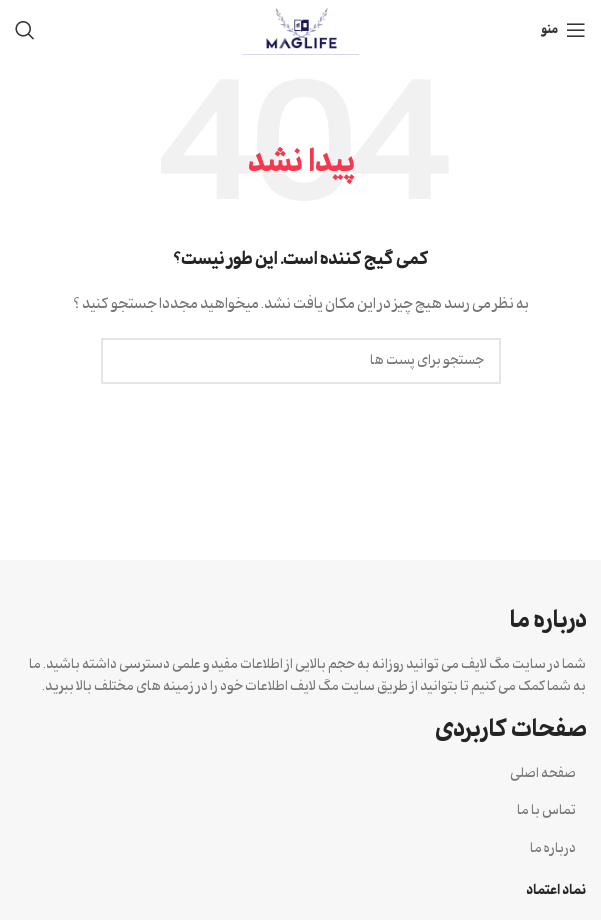 Image resolution: width=601 pixels, height=920 pixels. What do you see at coordinates (563, 30) in the screenshot?
I see `[منوی موبایل باز]` at bounding box center [563, 30].